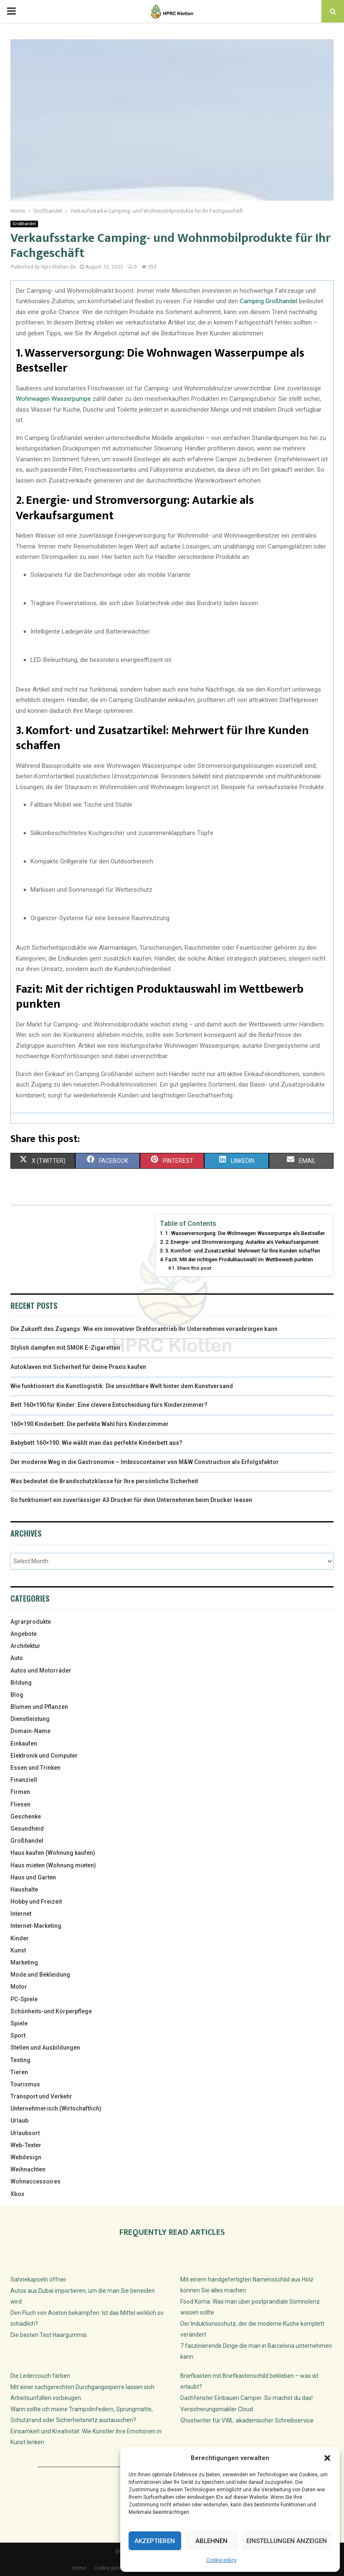  Describe the element at coordinates (16, 1658) in the screenshot. I see `Auto` at that location.